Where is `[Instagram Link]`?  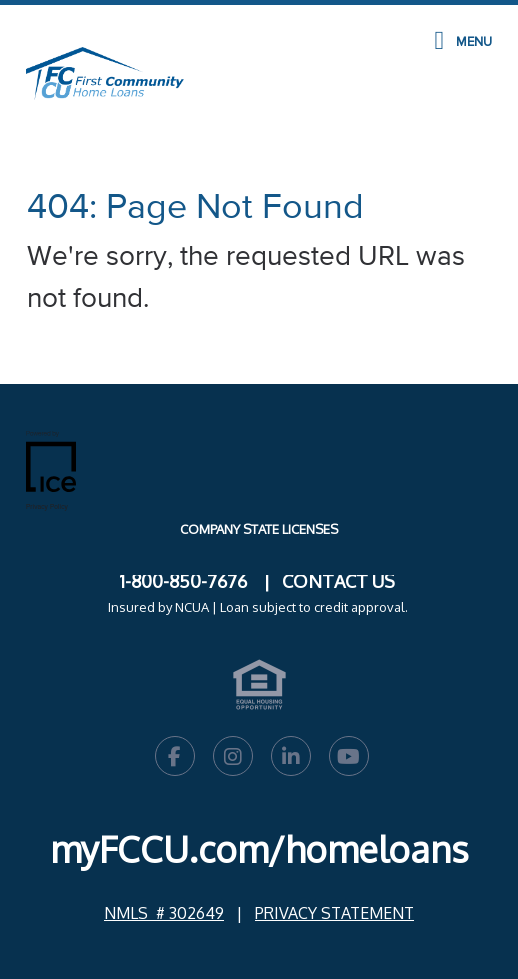
[Instagram Link] is located at coordinates (233, 759).